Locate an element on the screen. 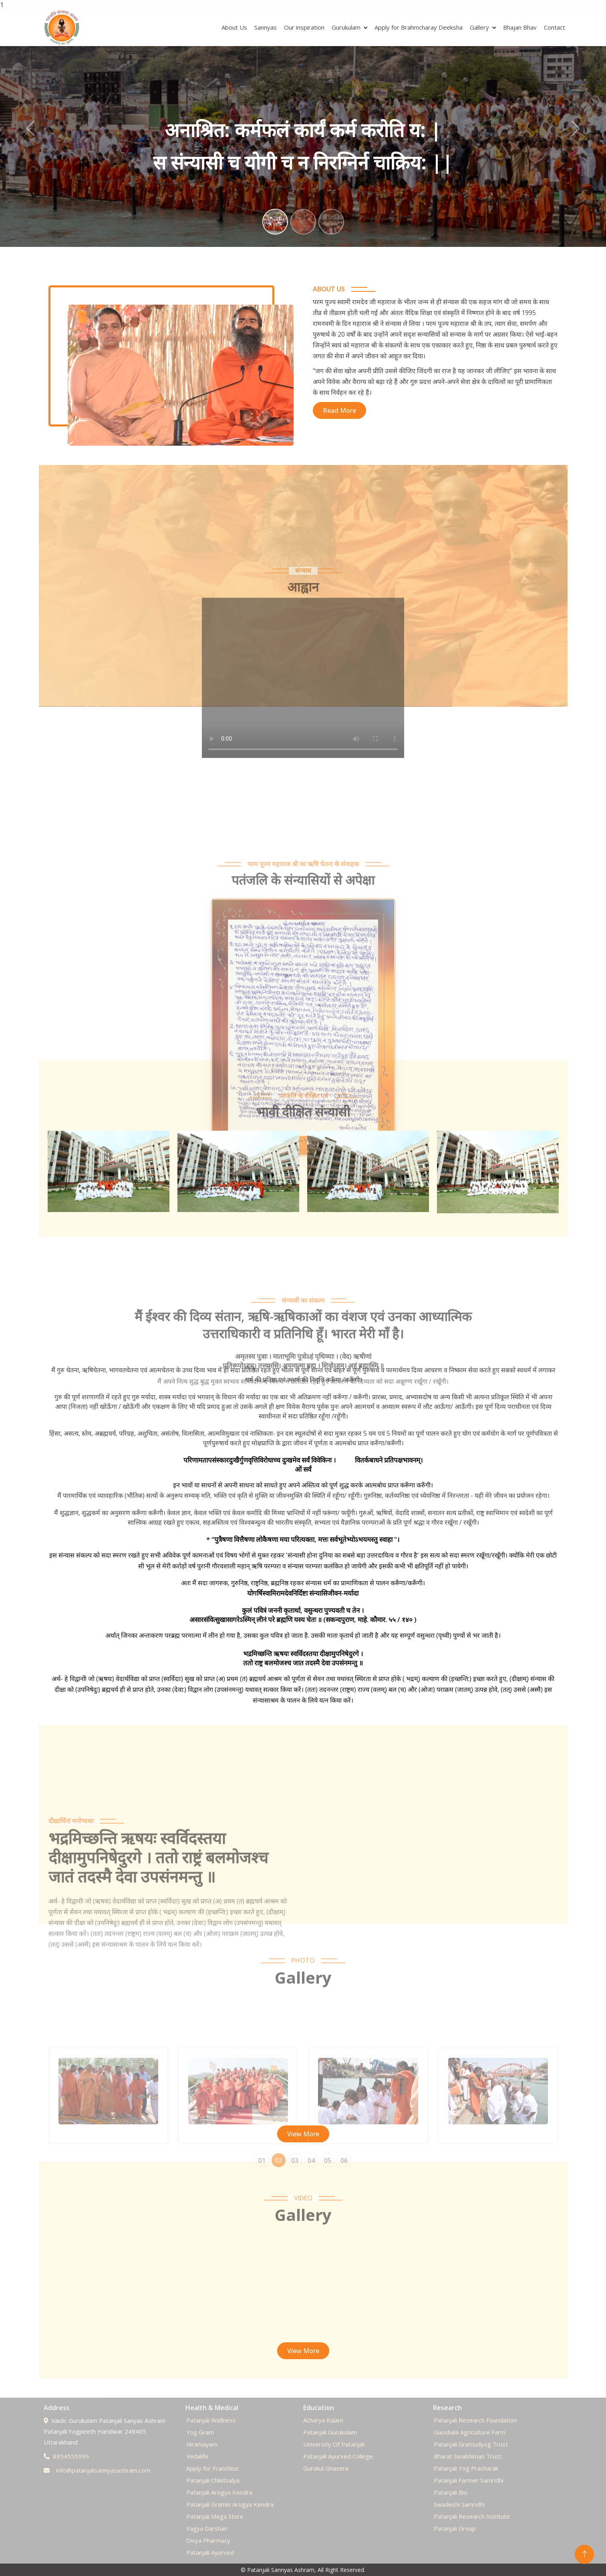  About Us is located at coordinates (234, 27).